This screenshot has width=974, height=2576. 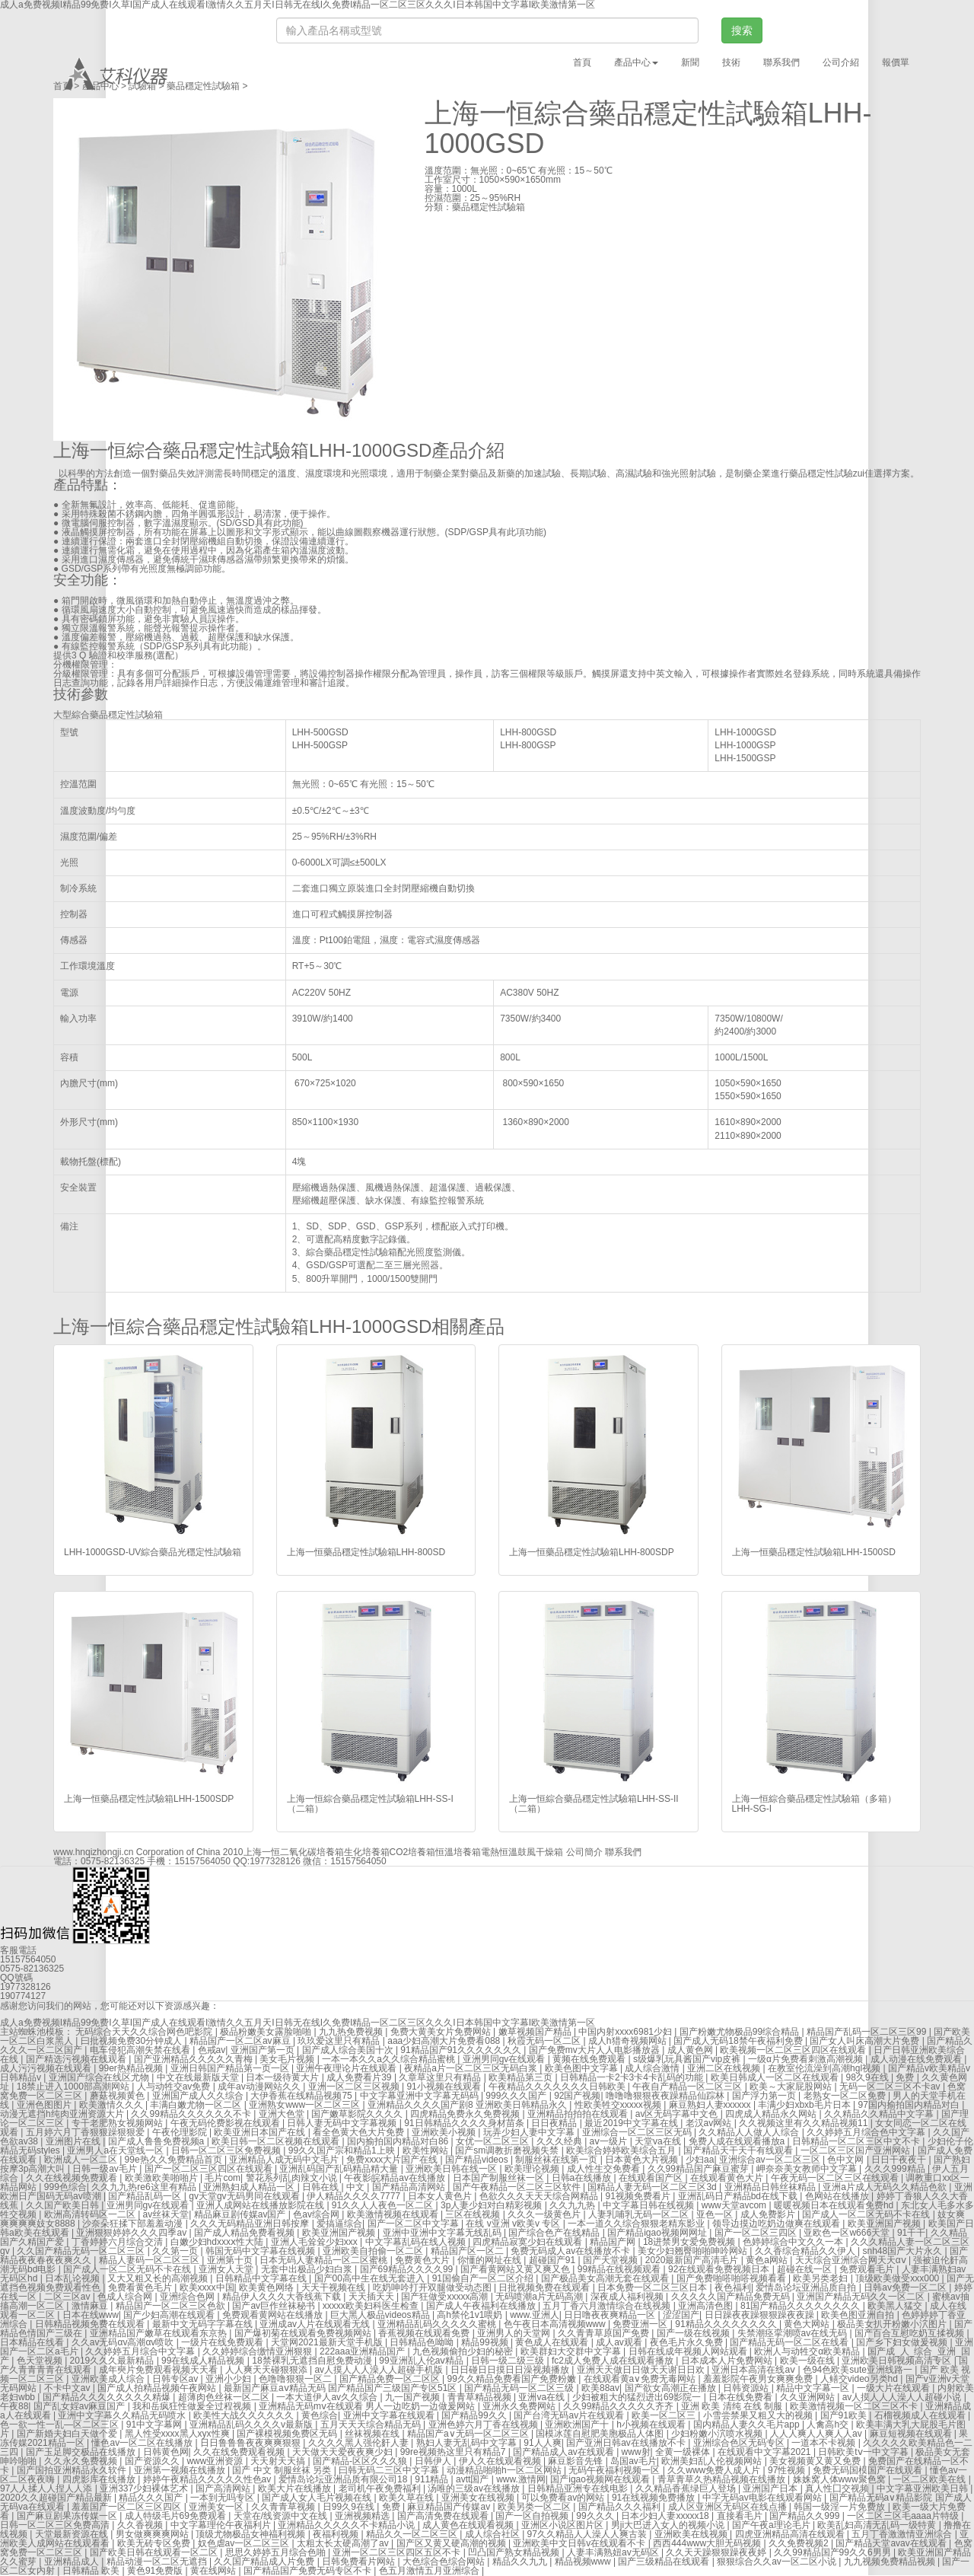 I want to click on 午夜无码伦费影视在线观看, so click(x=226, y=2123).